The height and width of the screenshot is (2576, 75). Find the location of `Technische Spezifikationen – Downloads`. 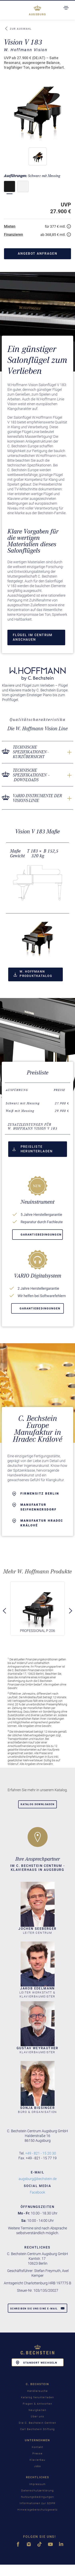

Technische Spezifikationen – Downloads is located at coordinates (31, 775).